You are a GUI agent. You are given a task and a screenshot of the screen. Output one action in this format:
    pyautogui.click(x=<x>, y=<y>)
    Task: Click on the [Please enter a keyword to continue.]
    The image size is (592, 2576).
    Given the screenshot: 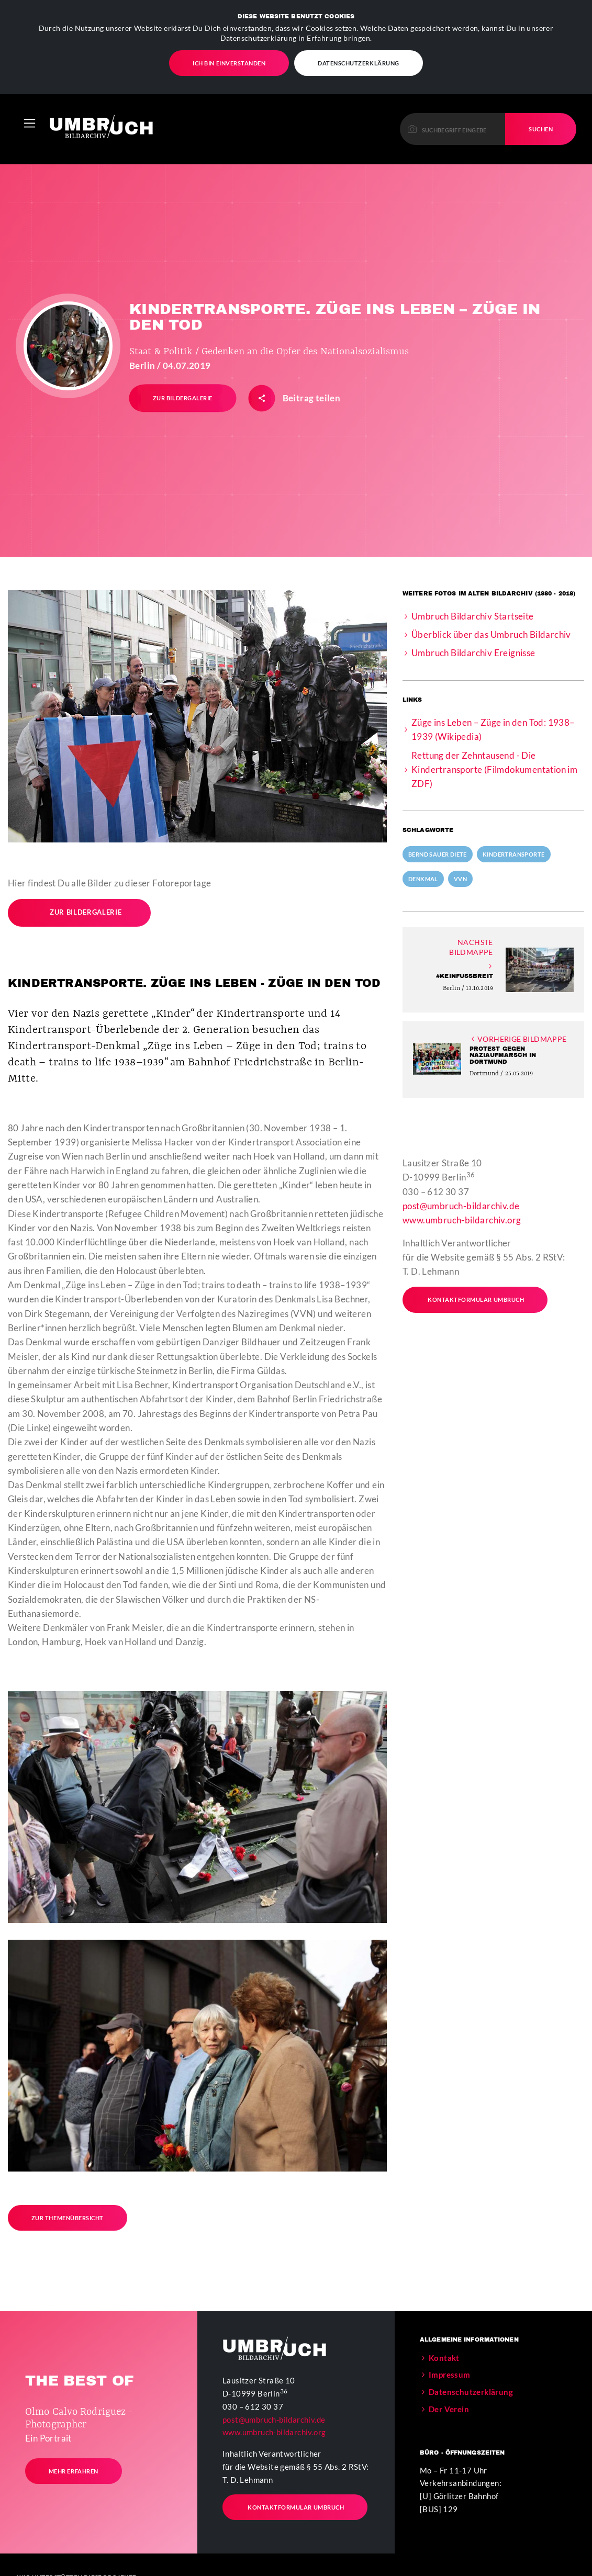 What is the action you would take?
    pyautogui.click(x=453, y=128)
    